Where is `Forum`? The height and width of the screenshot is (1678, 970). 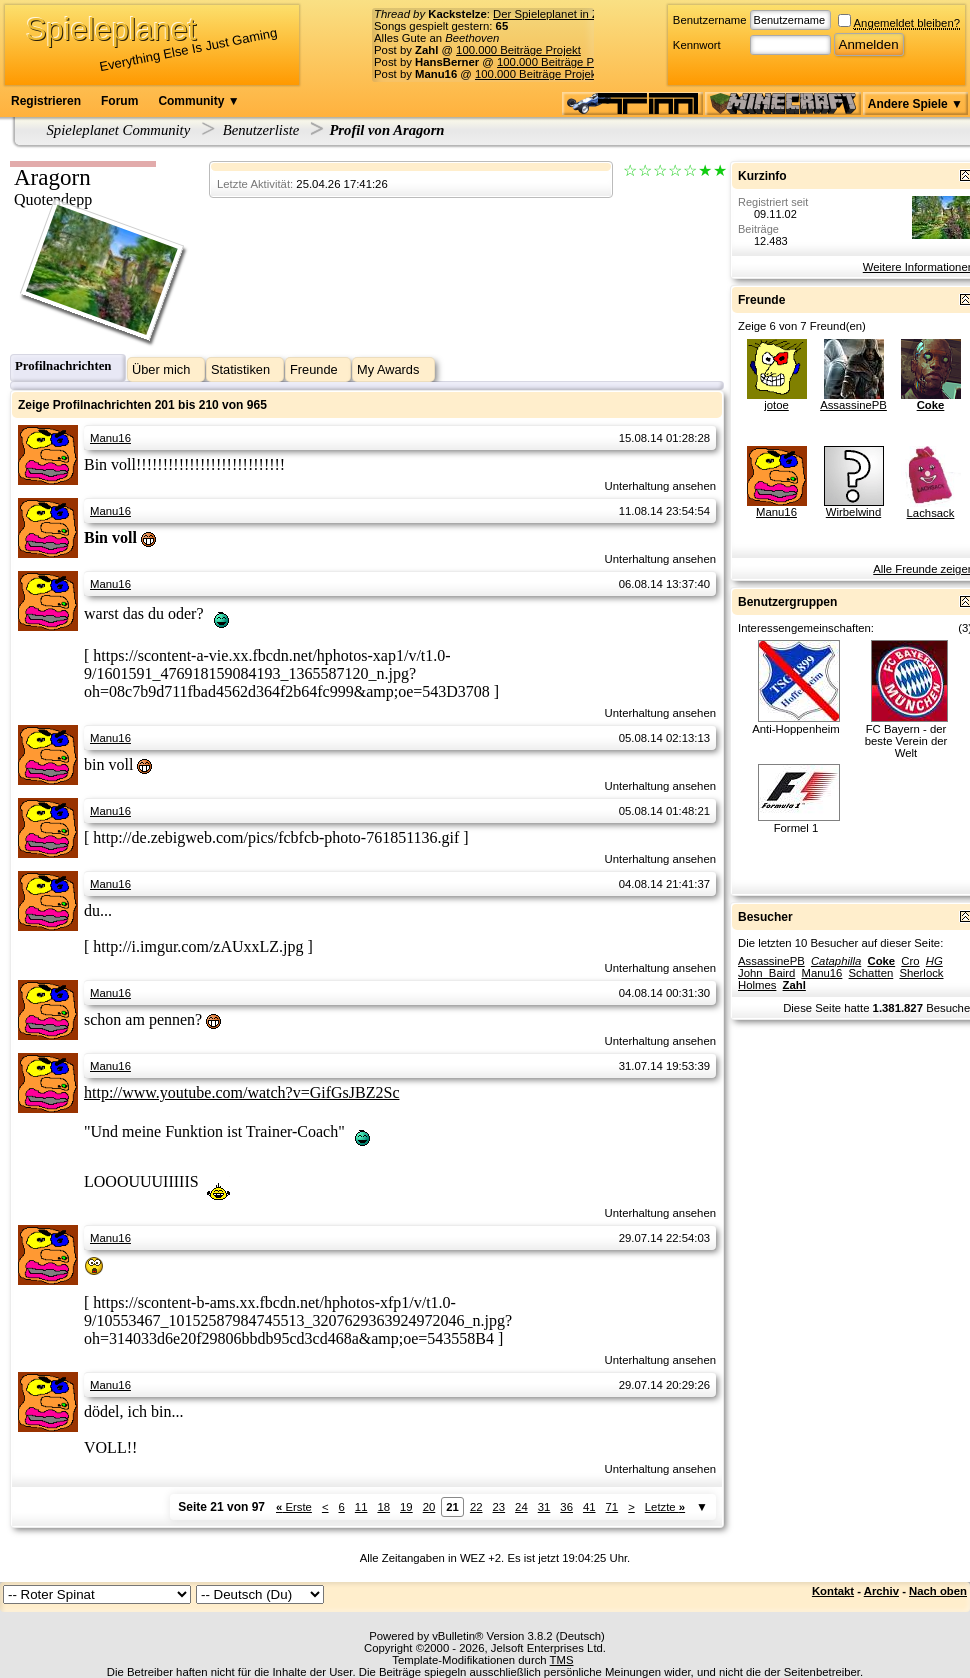 Forum is located at coordinates (119, 101).